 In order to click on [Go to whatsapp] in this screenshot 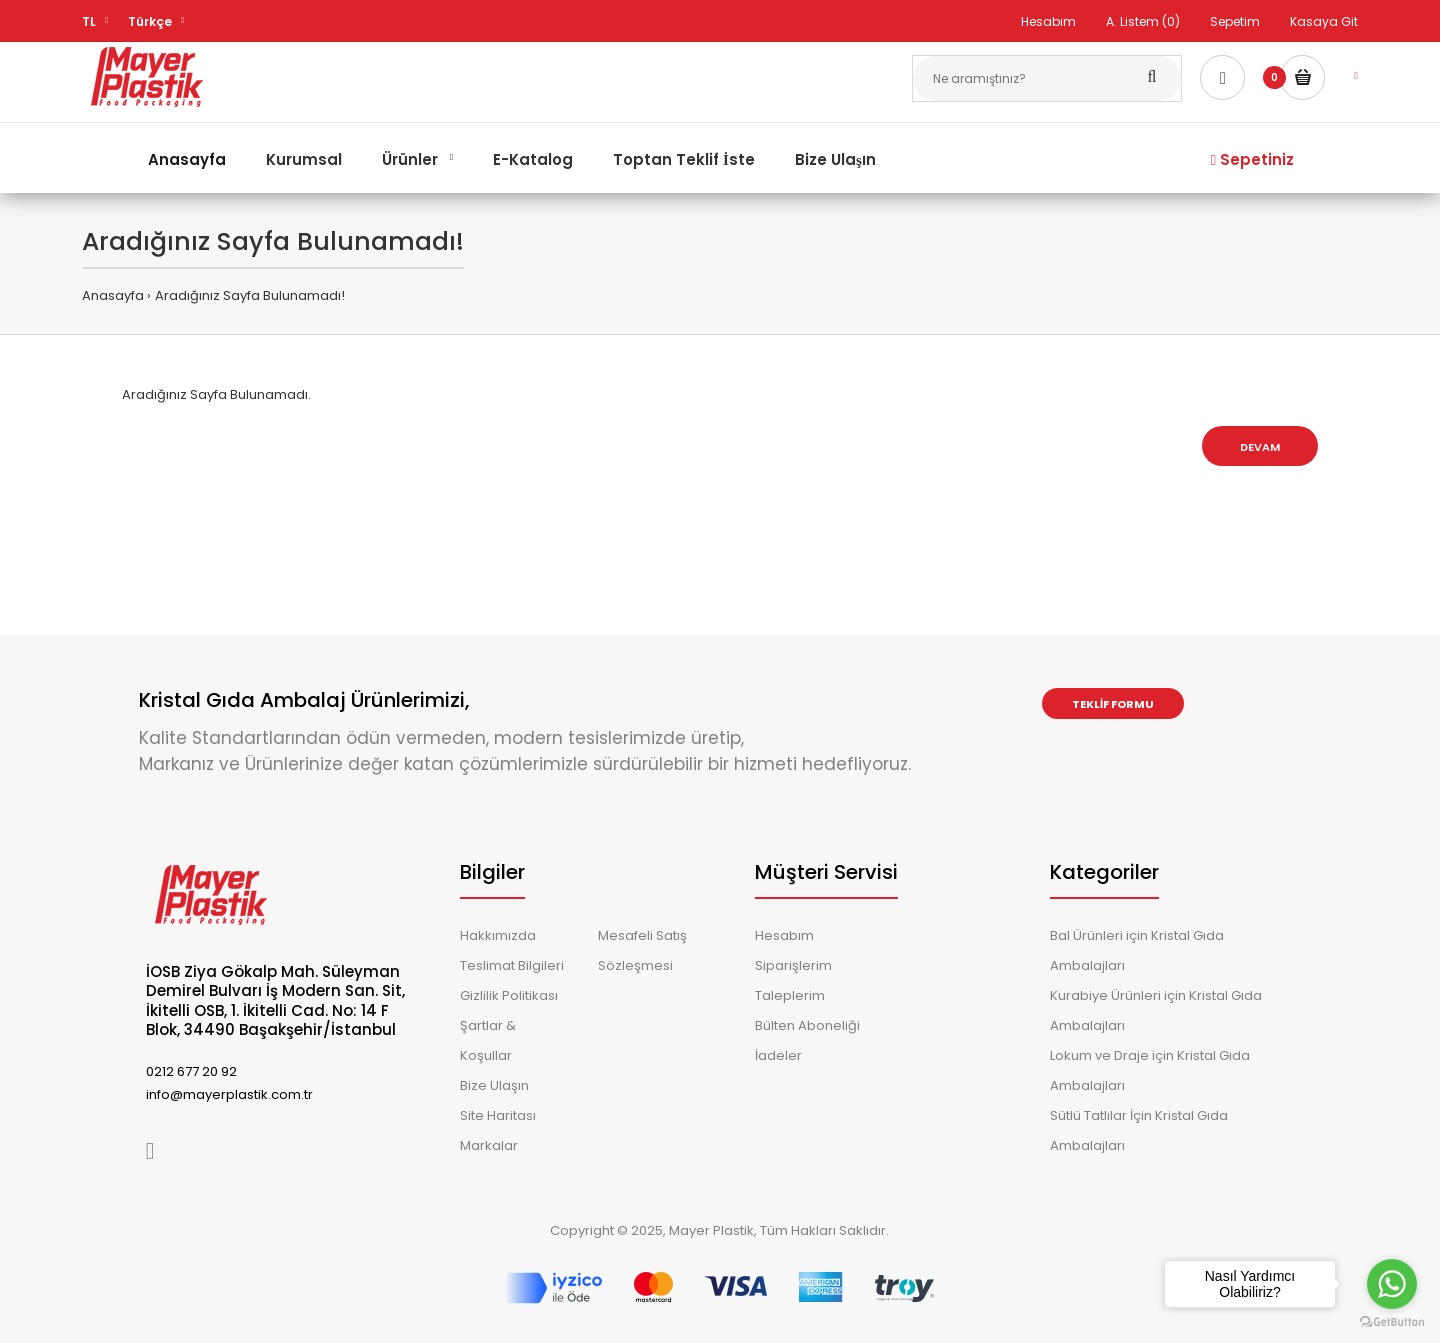, I will do `click(1392, 1284)`.